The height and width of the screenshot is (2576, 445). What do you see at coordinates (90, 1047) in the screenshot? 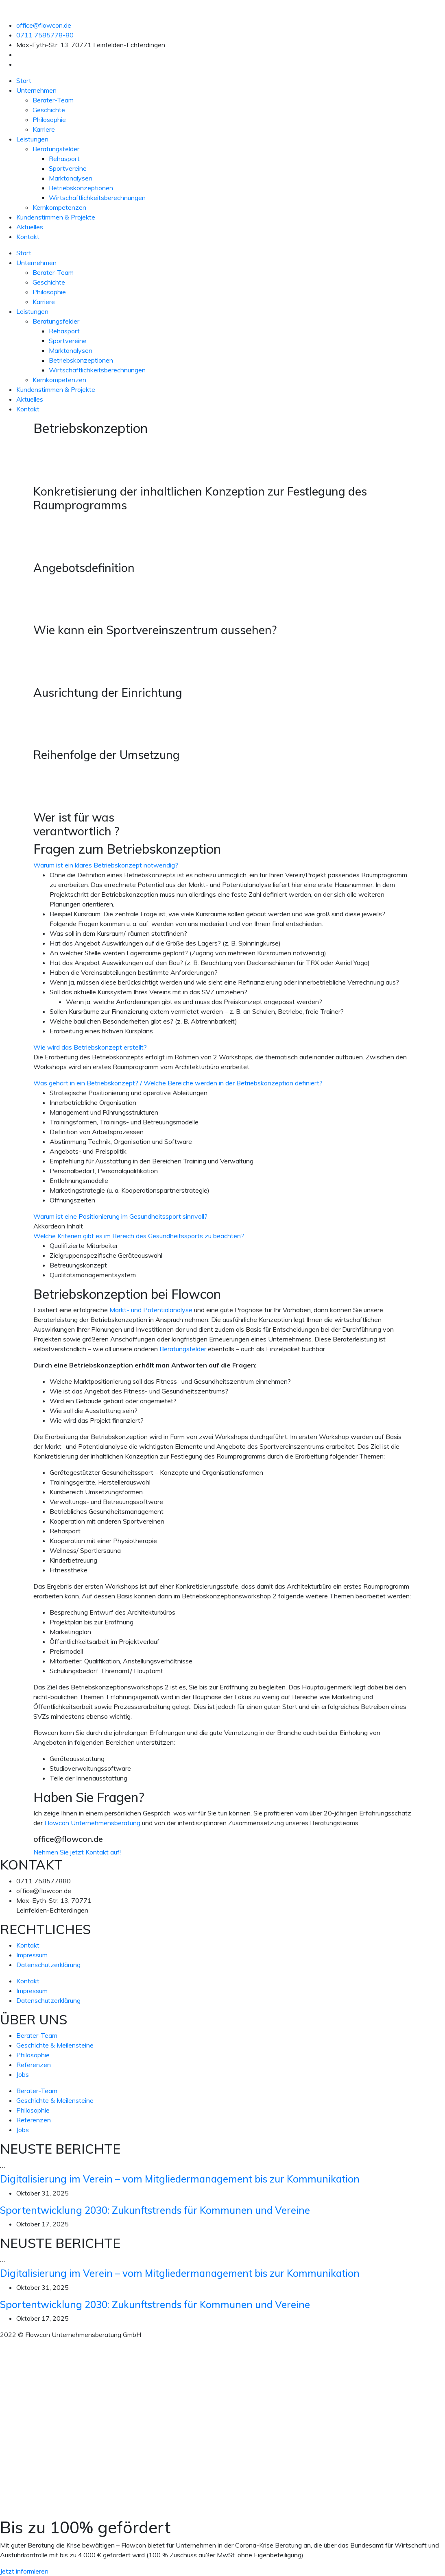
I see `Wie wird das Betriebskonzept erstellt?` at bounding box center [90, 1047].